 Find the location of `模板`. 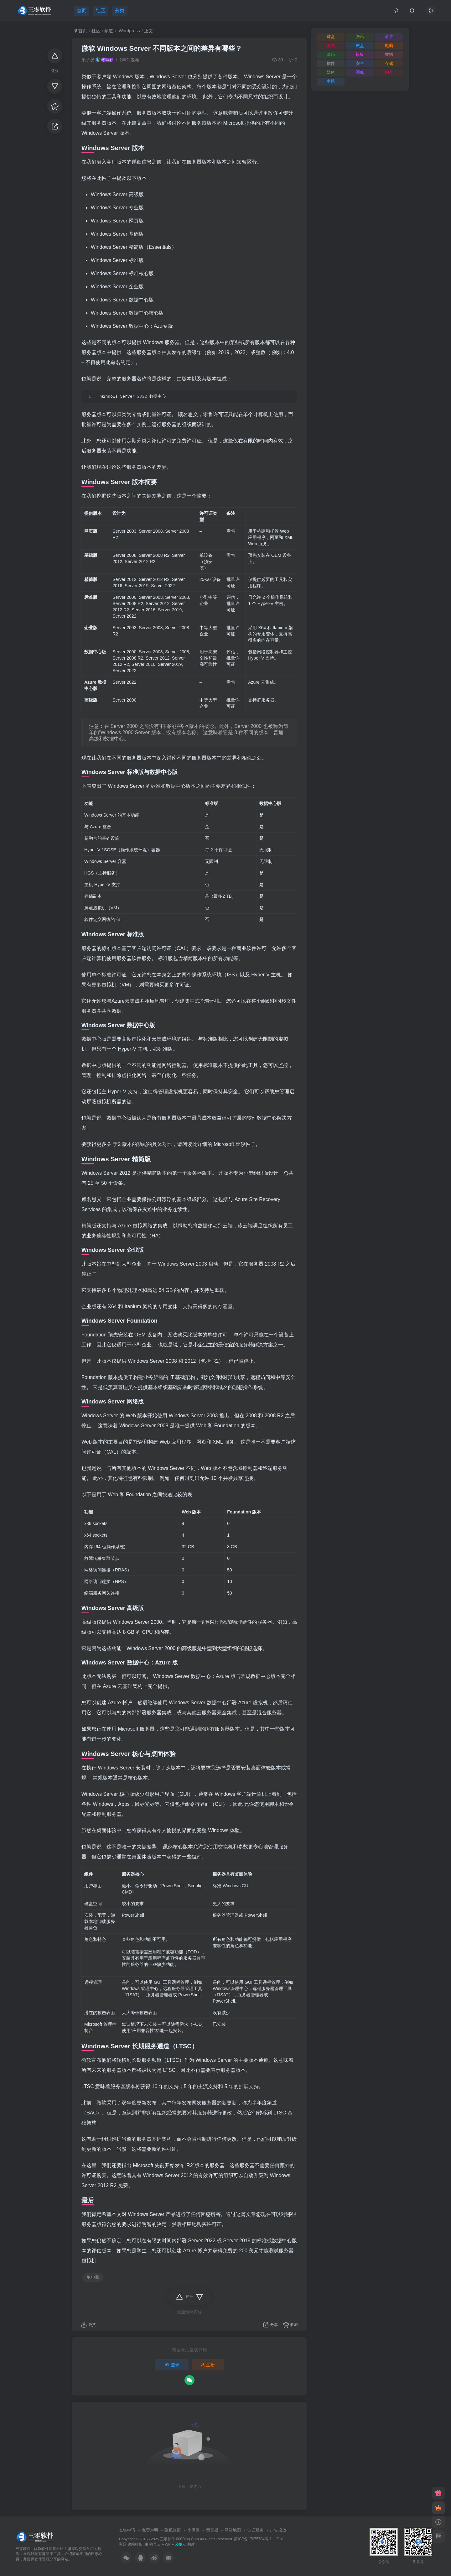

模板 is located at coordinates (360, 54).